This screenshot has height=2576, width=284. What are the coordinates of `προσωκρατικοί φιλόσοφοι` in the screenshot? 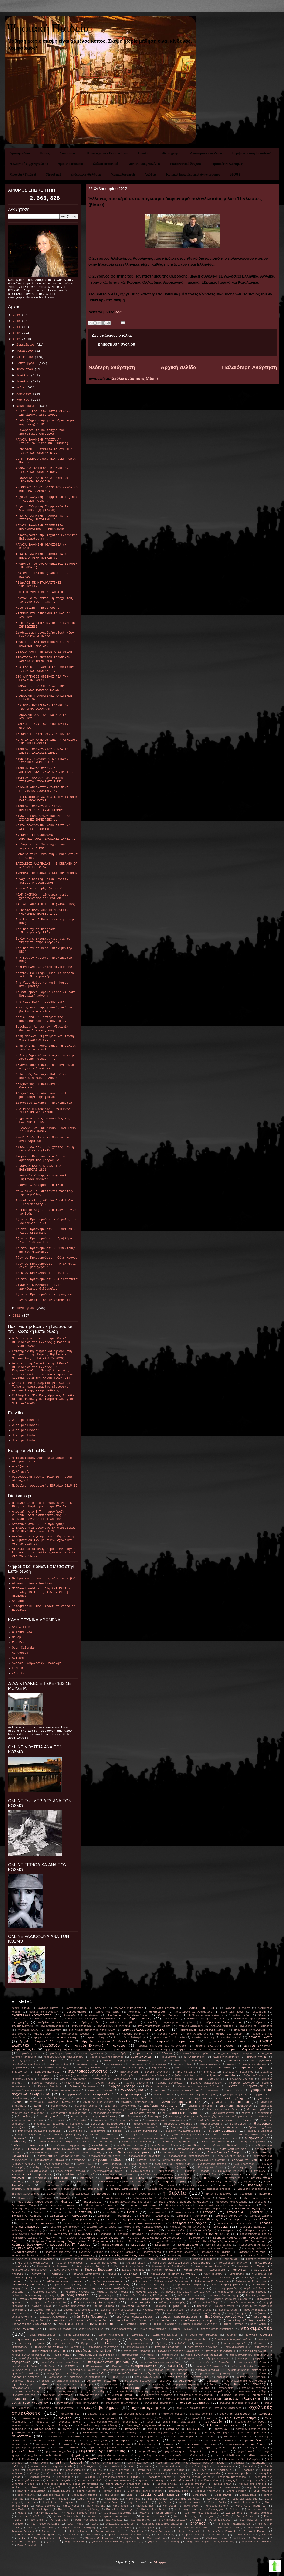 It's located at (216, 2373).